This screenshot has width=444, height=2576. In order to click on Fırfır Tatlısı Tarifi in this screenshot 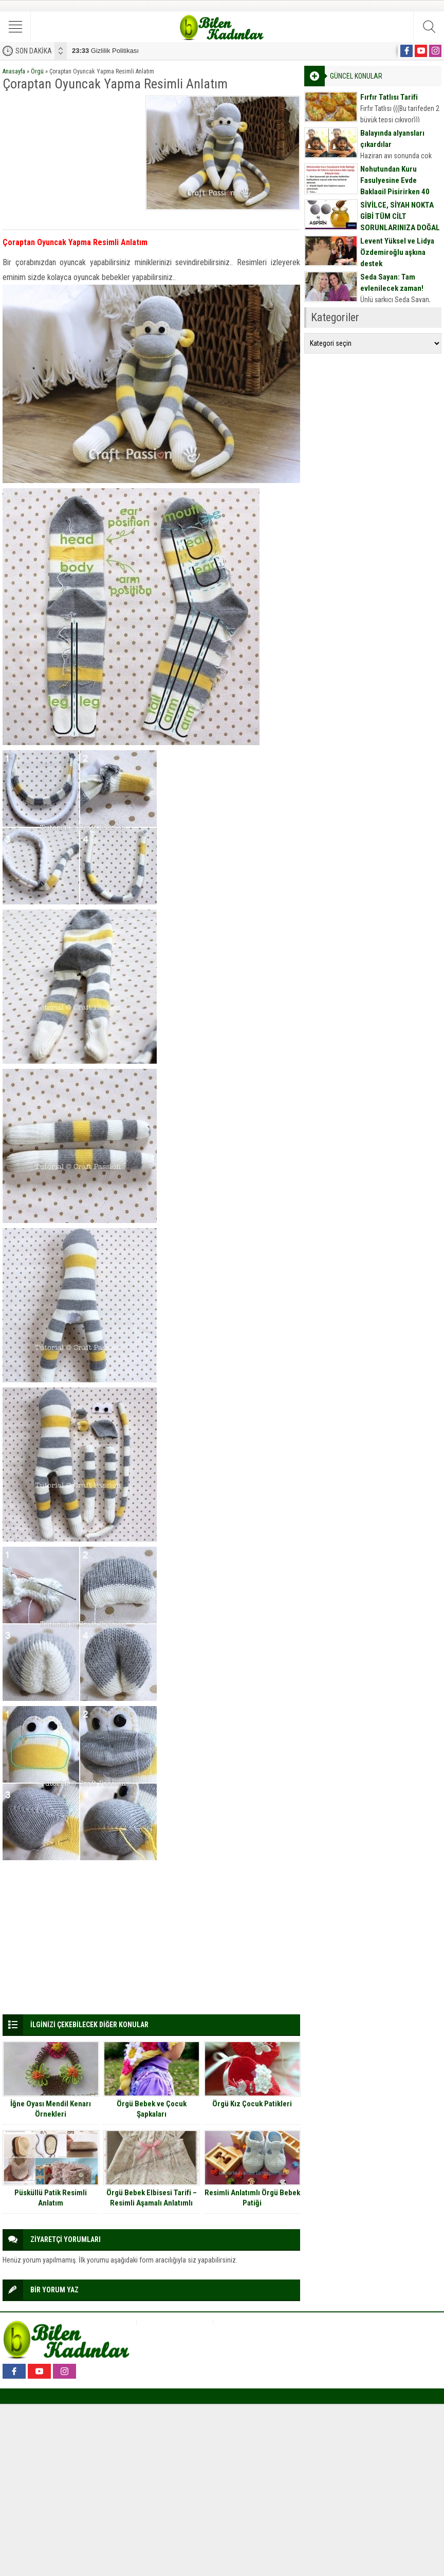, I will do `click(389, 97)`.